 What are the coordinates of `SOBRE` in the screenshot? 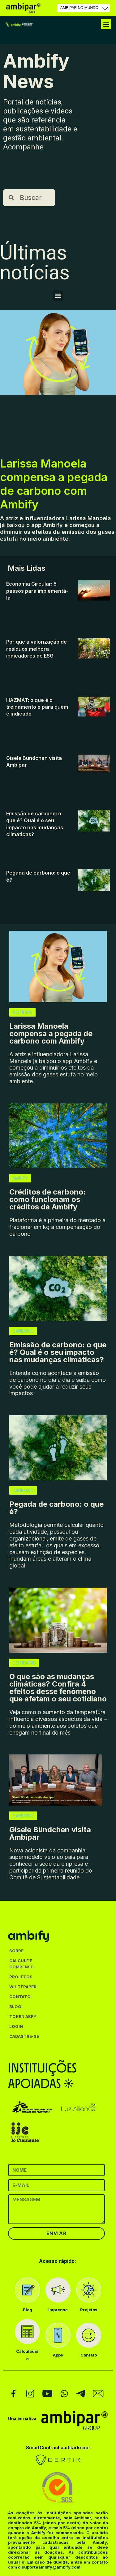 It's located at (16, 1950).